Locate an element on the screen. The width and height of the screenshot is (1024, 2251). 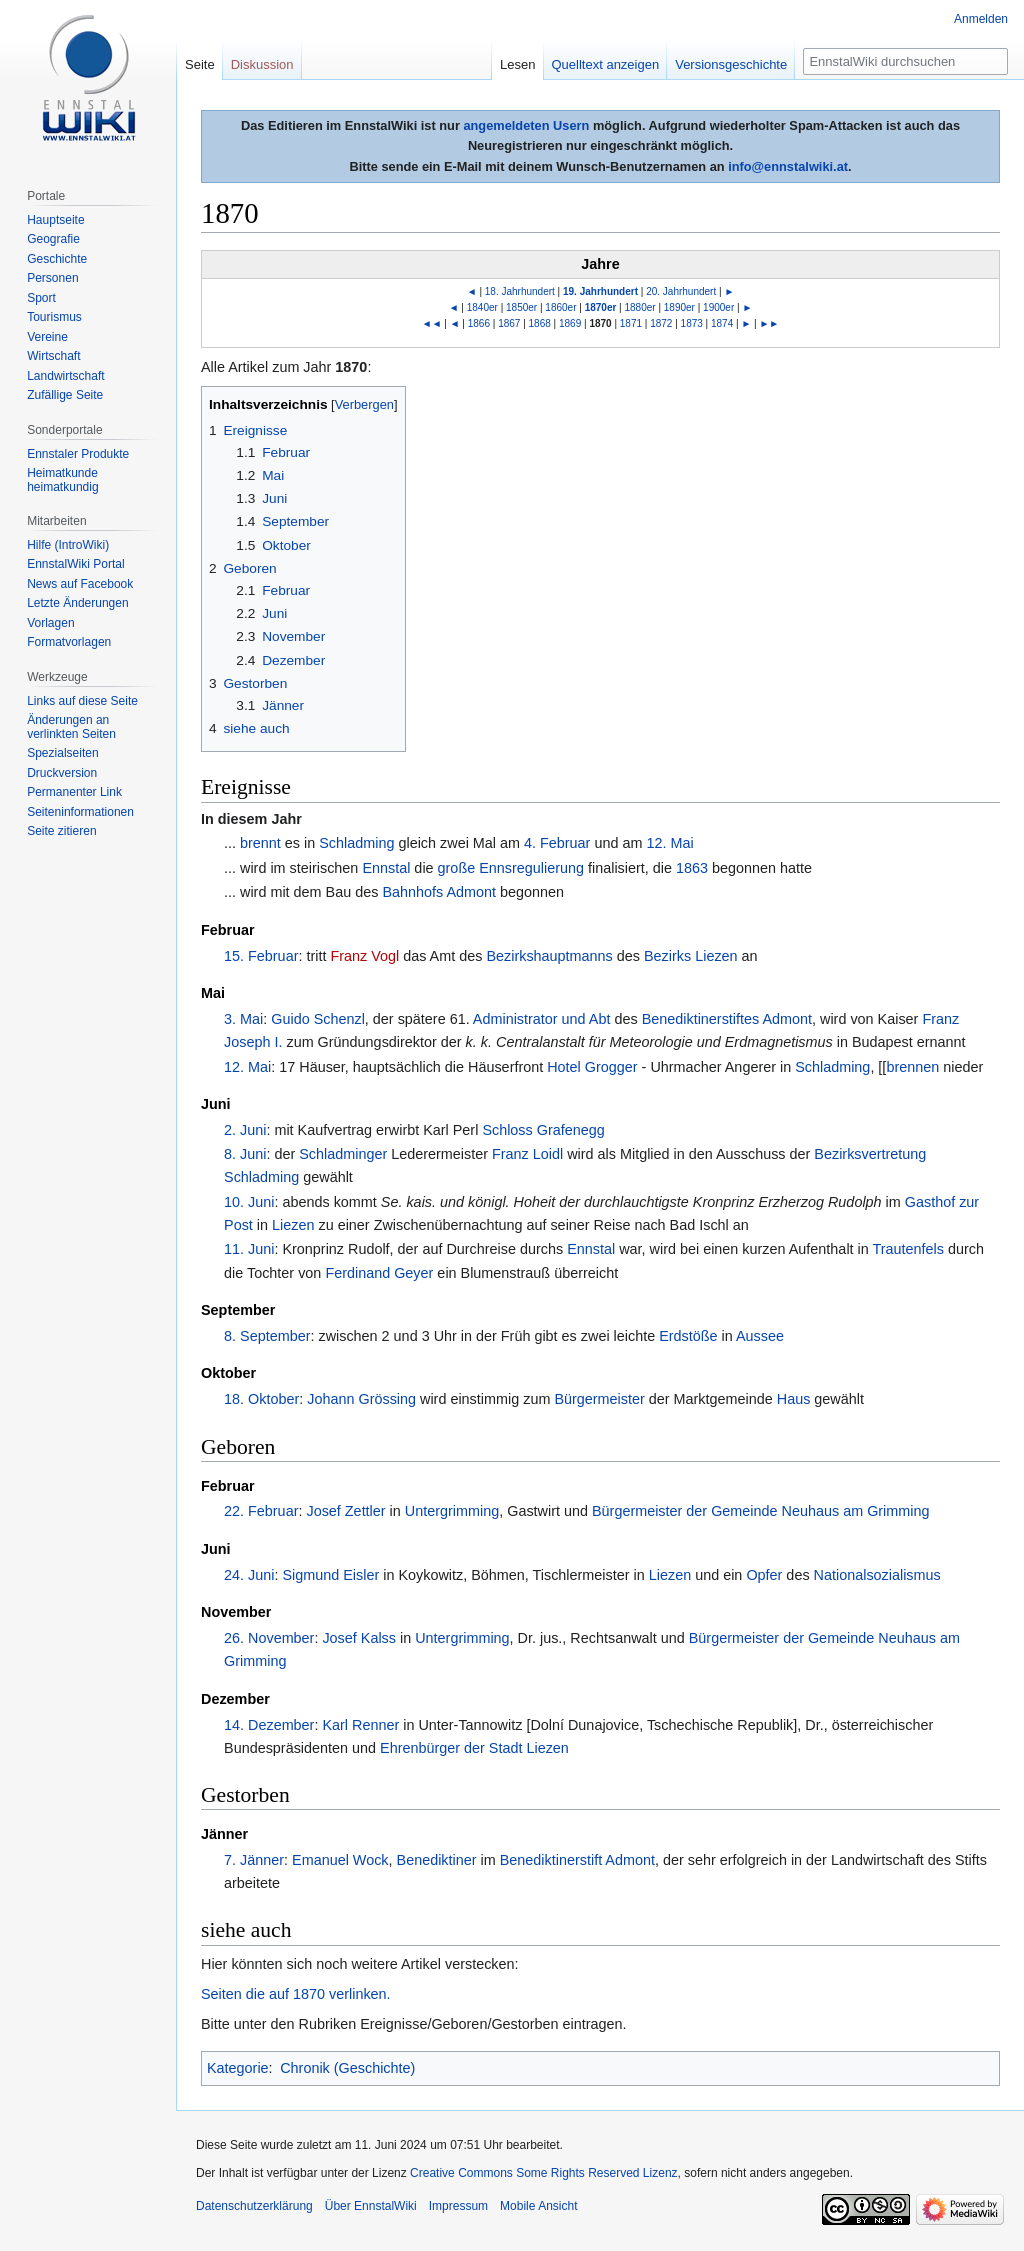
Versionsgeschichte is located at coordinates (731, 64).